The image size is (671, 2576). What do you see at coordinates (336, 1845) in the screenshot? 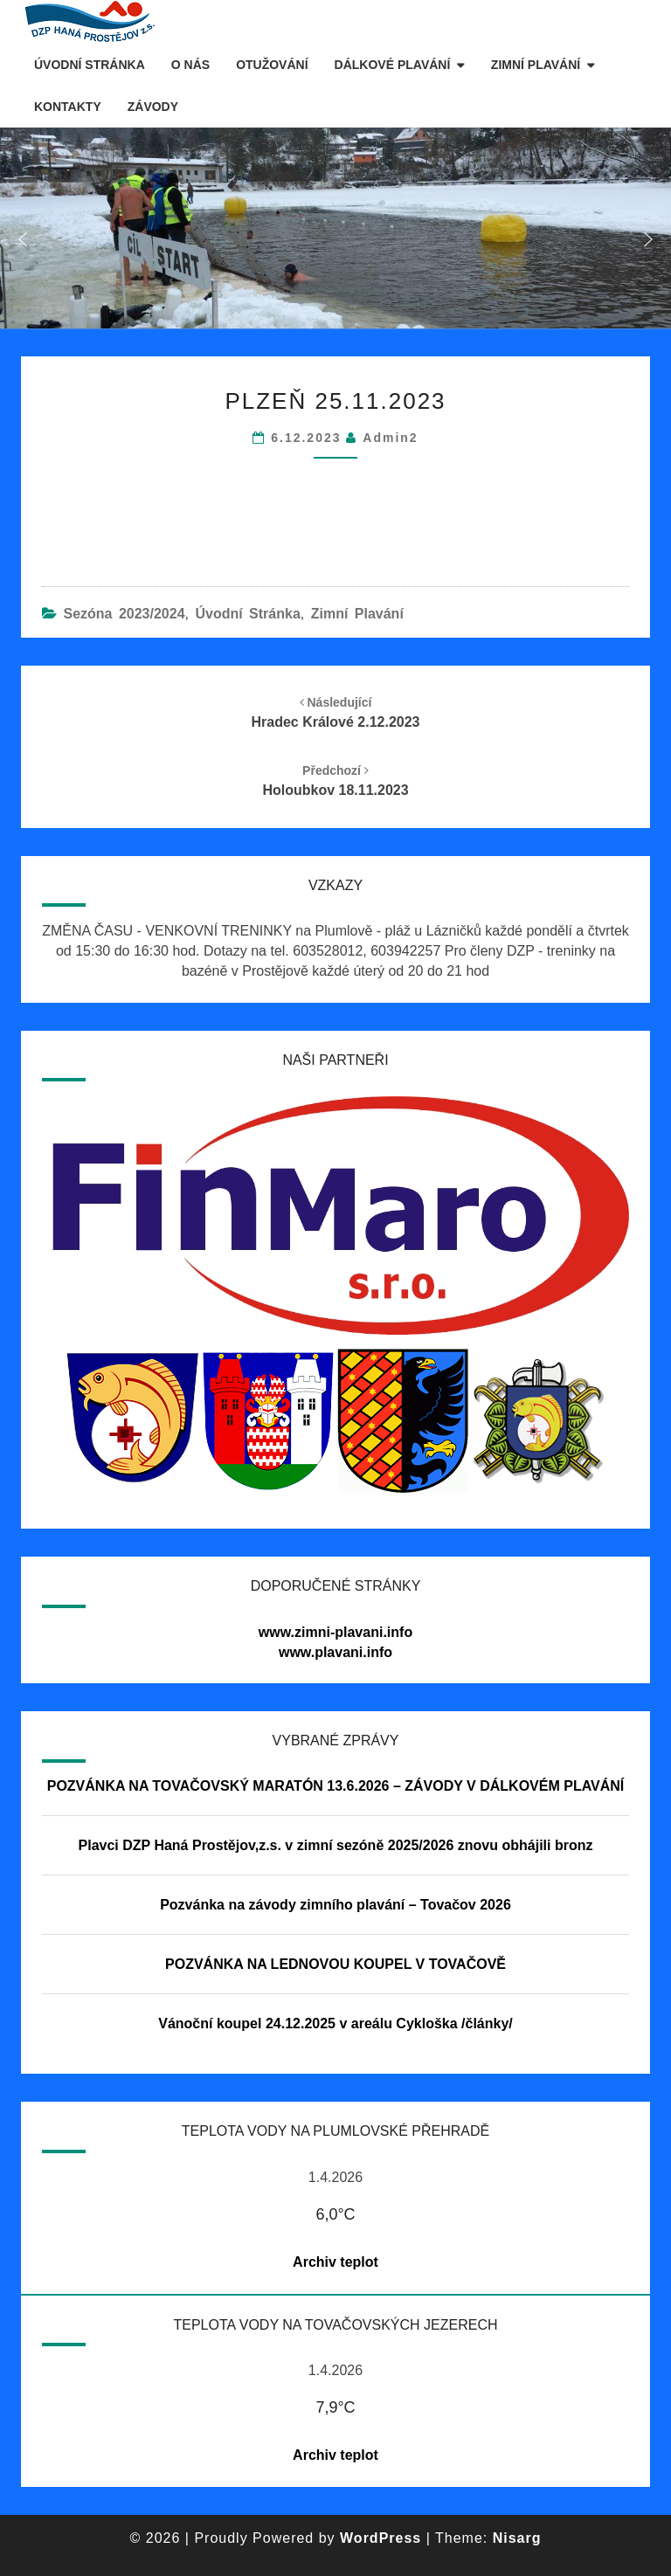
I see `Plavci DZP Haná Prostějov,z.s. v zimní sezóně 2025/2026 znovu obhájili bronz` at bounding box center [336, 1845].